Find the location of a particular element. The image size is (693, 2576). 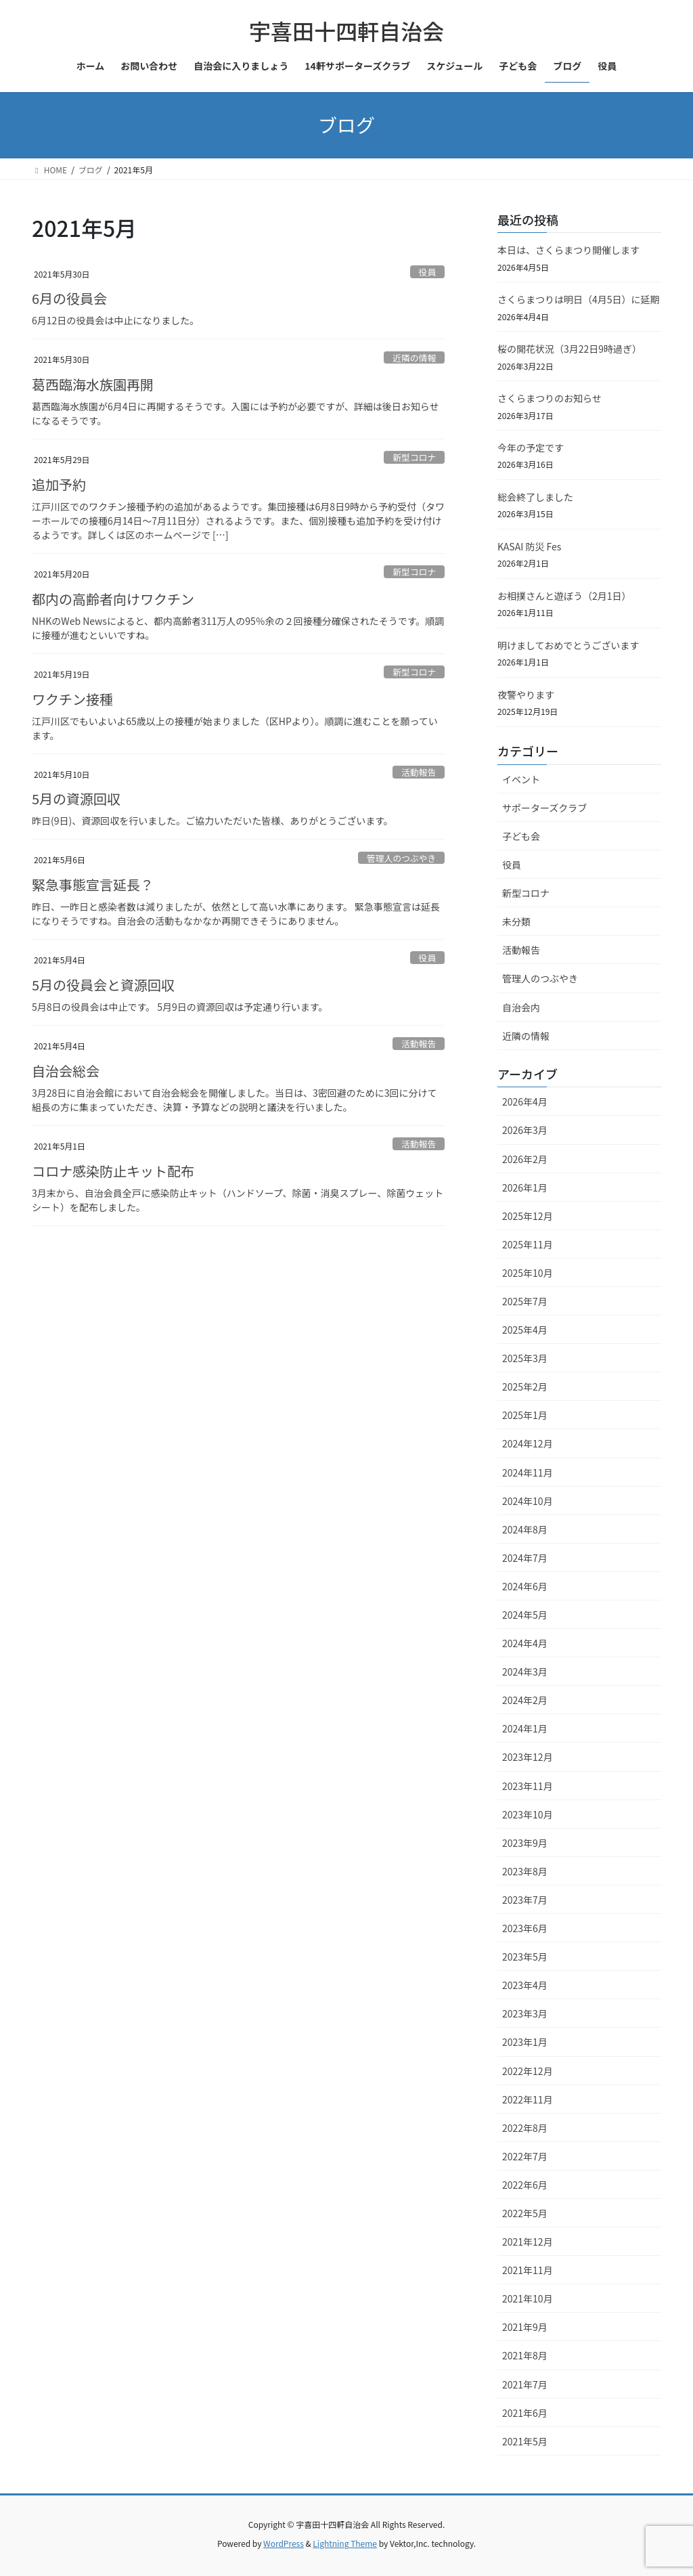

2026年3月 is located at coordinates (524, 1130).